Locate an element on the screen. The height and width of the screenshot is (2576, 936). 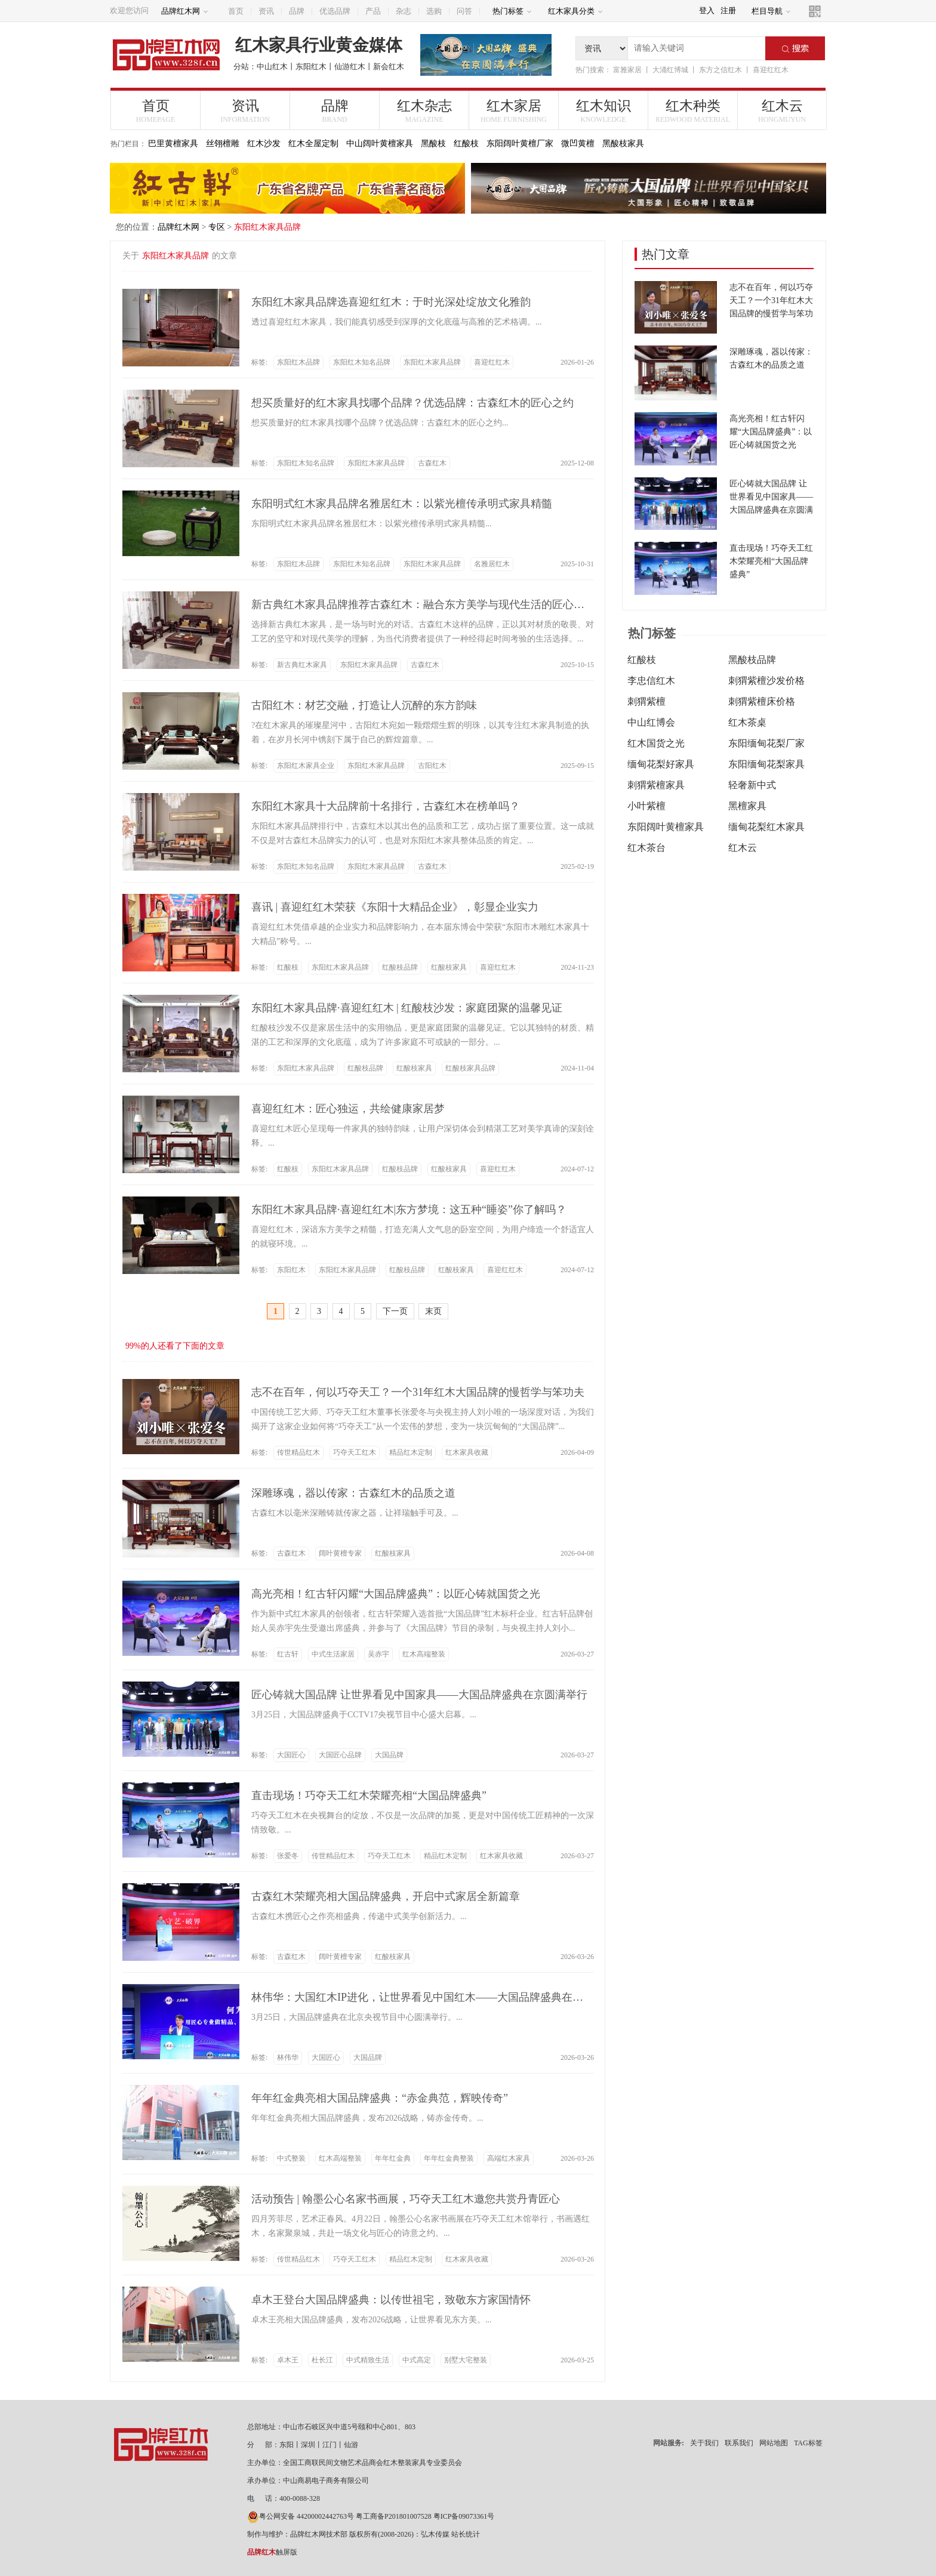
大国匠心 is located at coordinates (291, 1755).